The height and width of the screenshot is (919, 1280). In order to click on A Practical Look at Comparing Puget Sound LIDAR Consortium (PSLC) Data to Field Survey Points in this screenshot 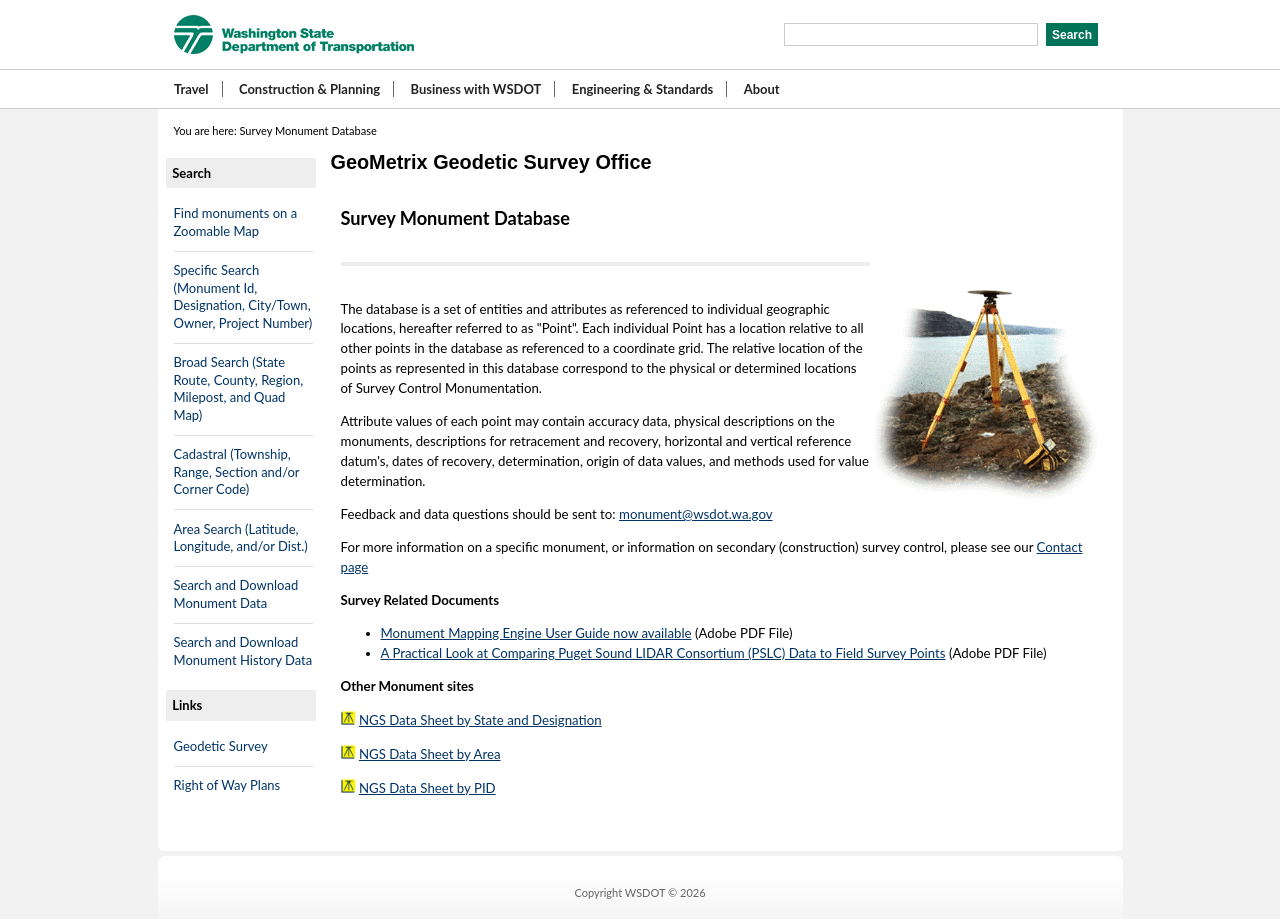, I will do `click(663, 653)`.